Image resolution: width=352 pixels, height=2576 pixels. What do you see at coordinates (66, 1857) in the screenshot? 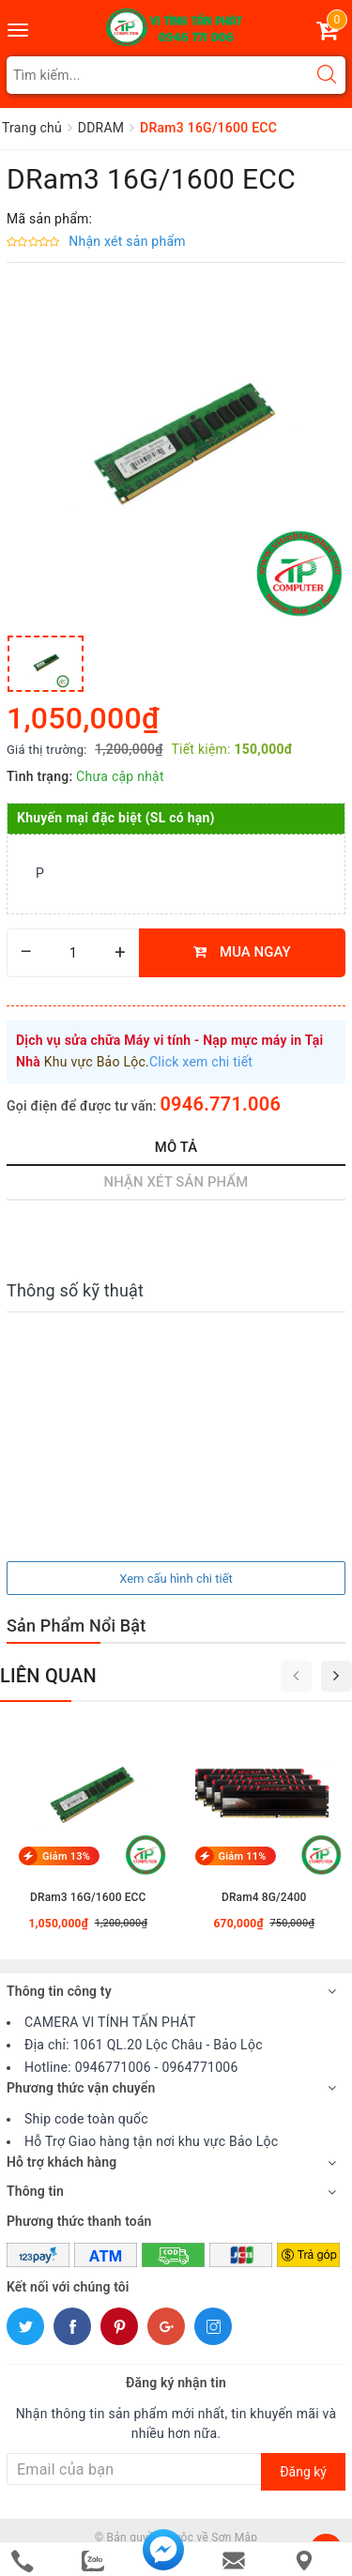
I see `Giảm 13%` at bounding box center [66, 1857].